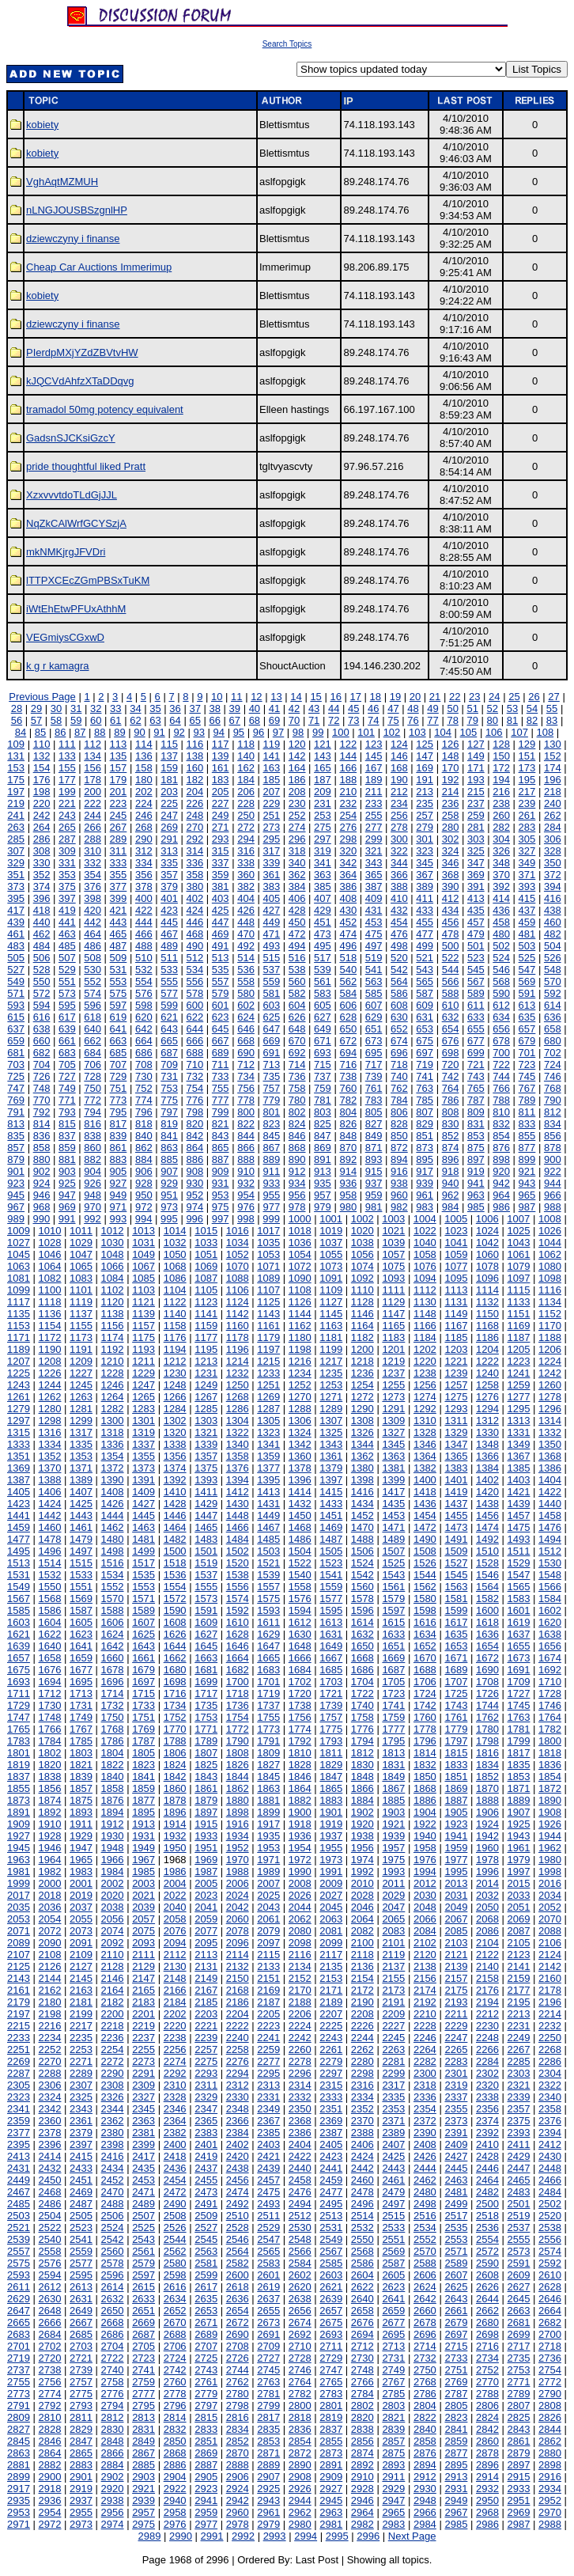 The image size is (574, 2576). What do you see at coordinates (549, 2239) in the screenshot?
I see `2556` at bounding box center [549, 2239].